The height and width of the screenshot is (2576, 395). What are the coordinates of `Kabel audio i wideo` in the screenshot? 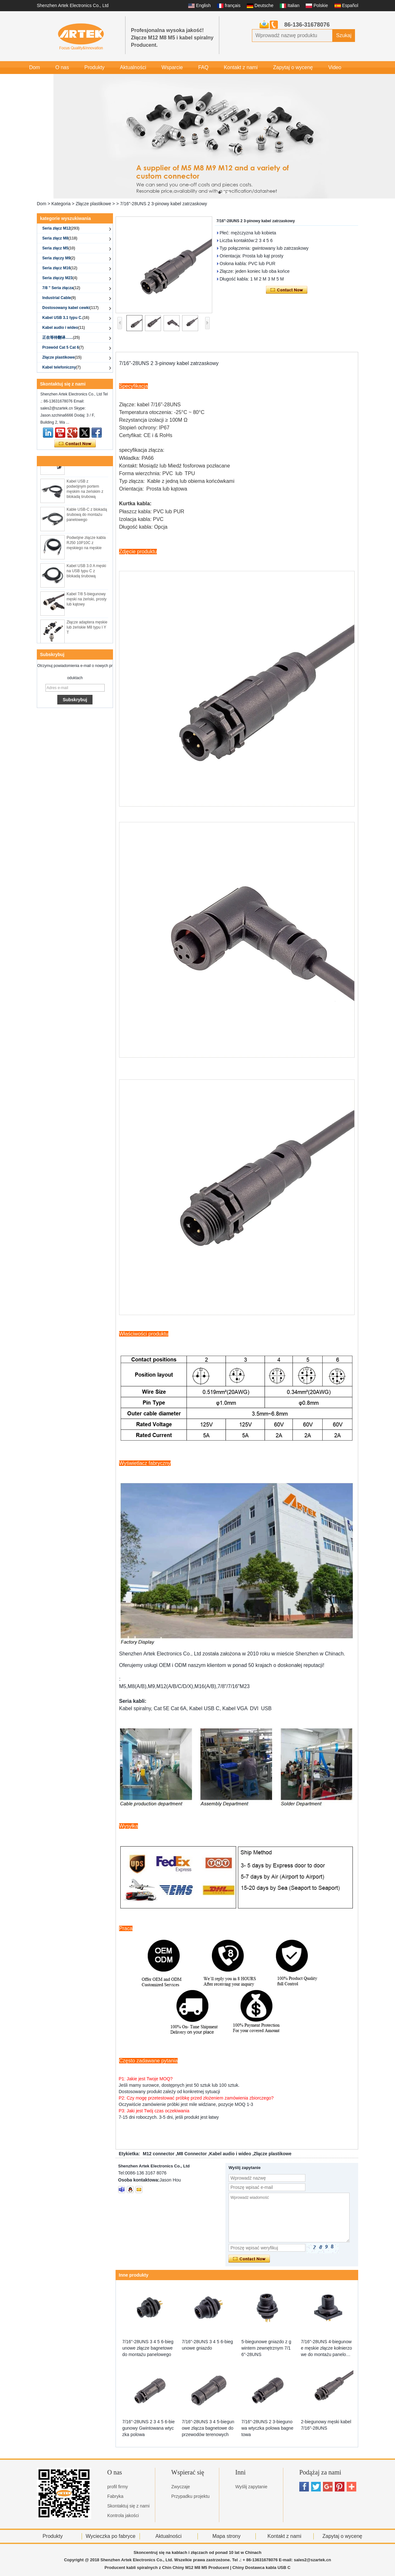 It's located at (63, 327).